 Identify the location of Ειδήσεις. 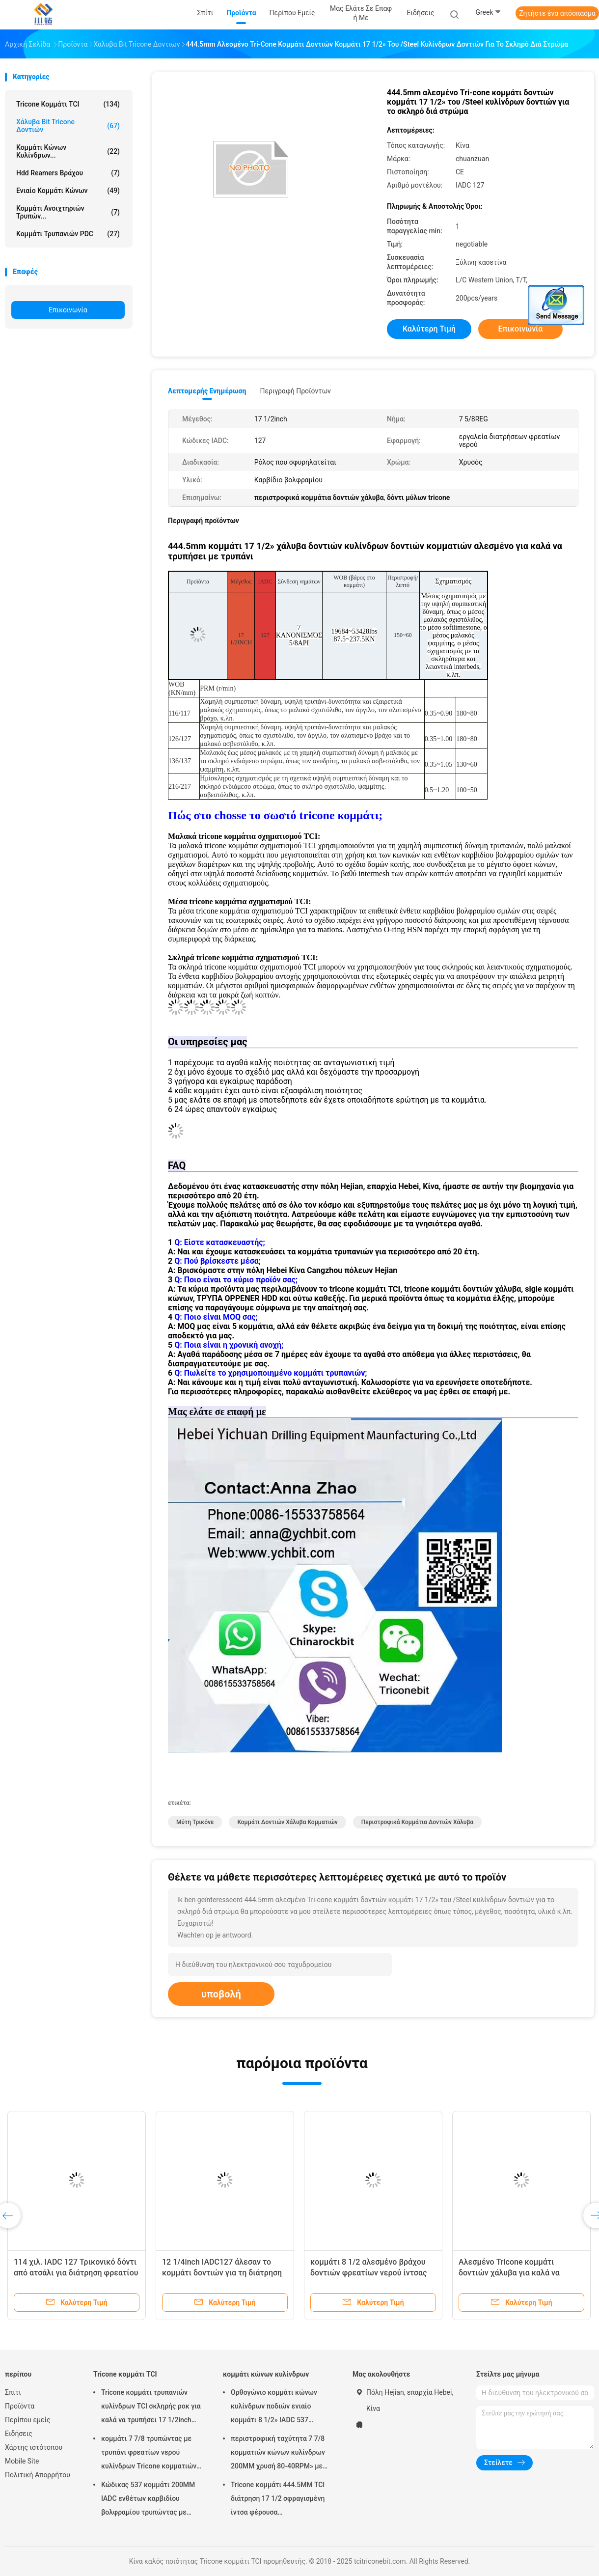
(18, 2434).